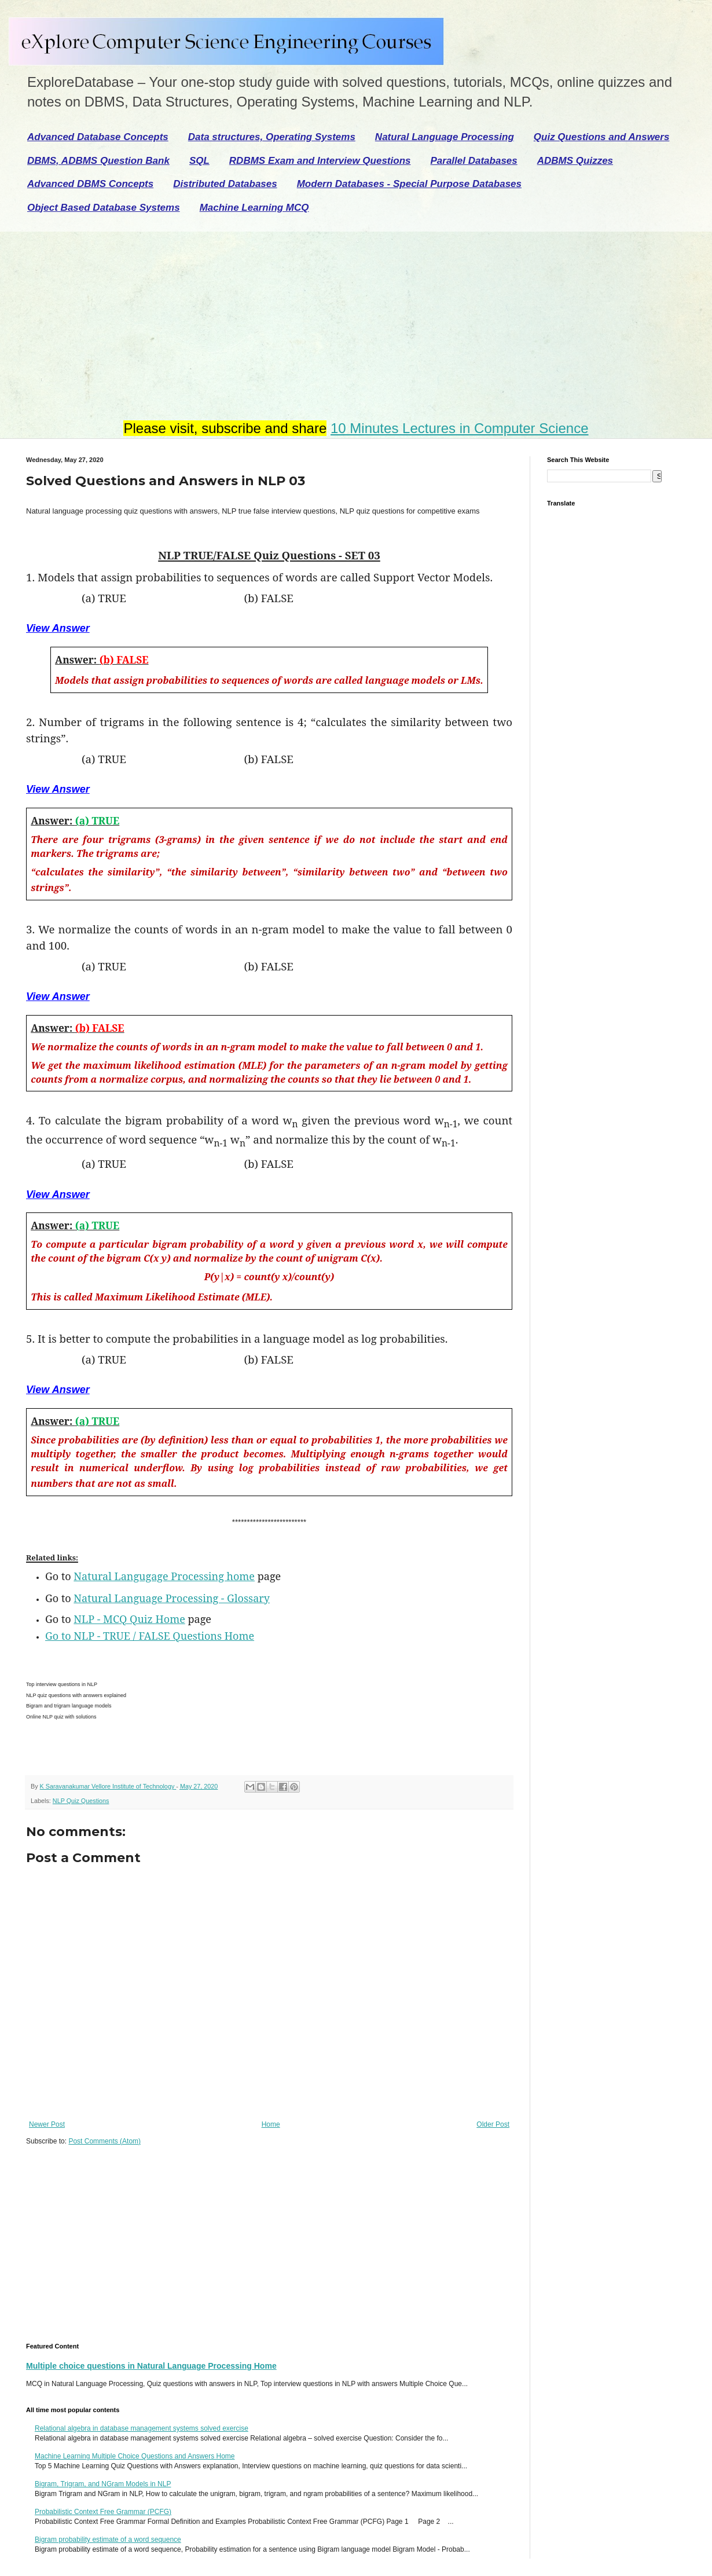  What do you see at coordinates (492, 2124) in the screenshot?
I see `Older Post` at bounding box center [492, 2124].